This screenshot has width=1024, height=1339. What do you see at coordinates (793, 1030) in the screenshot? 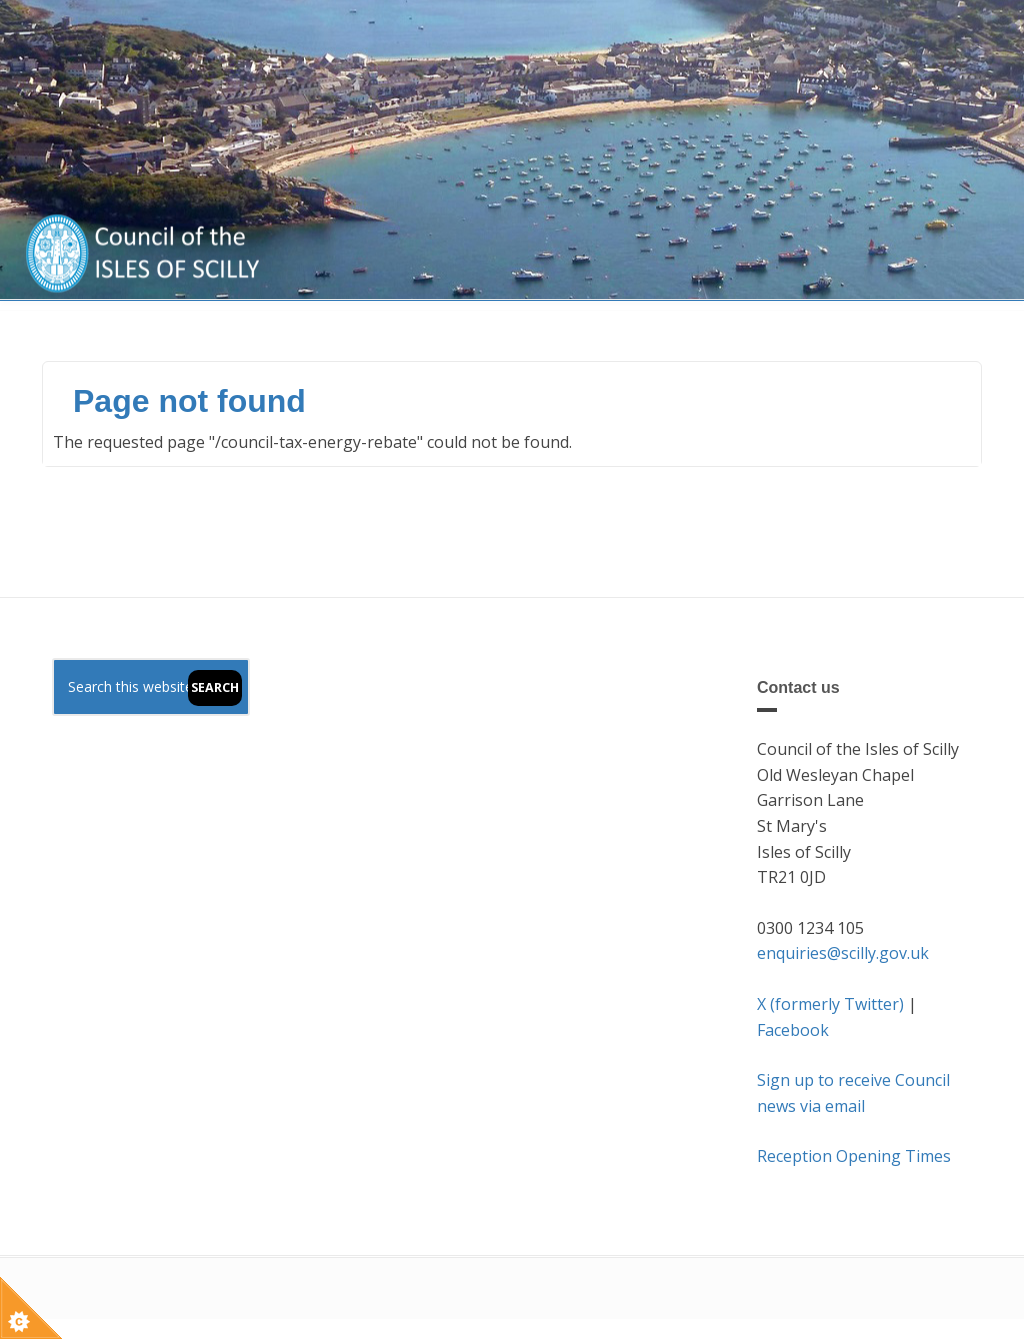
I see `Facebook` at bounding box center [793, 1030].